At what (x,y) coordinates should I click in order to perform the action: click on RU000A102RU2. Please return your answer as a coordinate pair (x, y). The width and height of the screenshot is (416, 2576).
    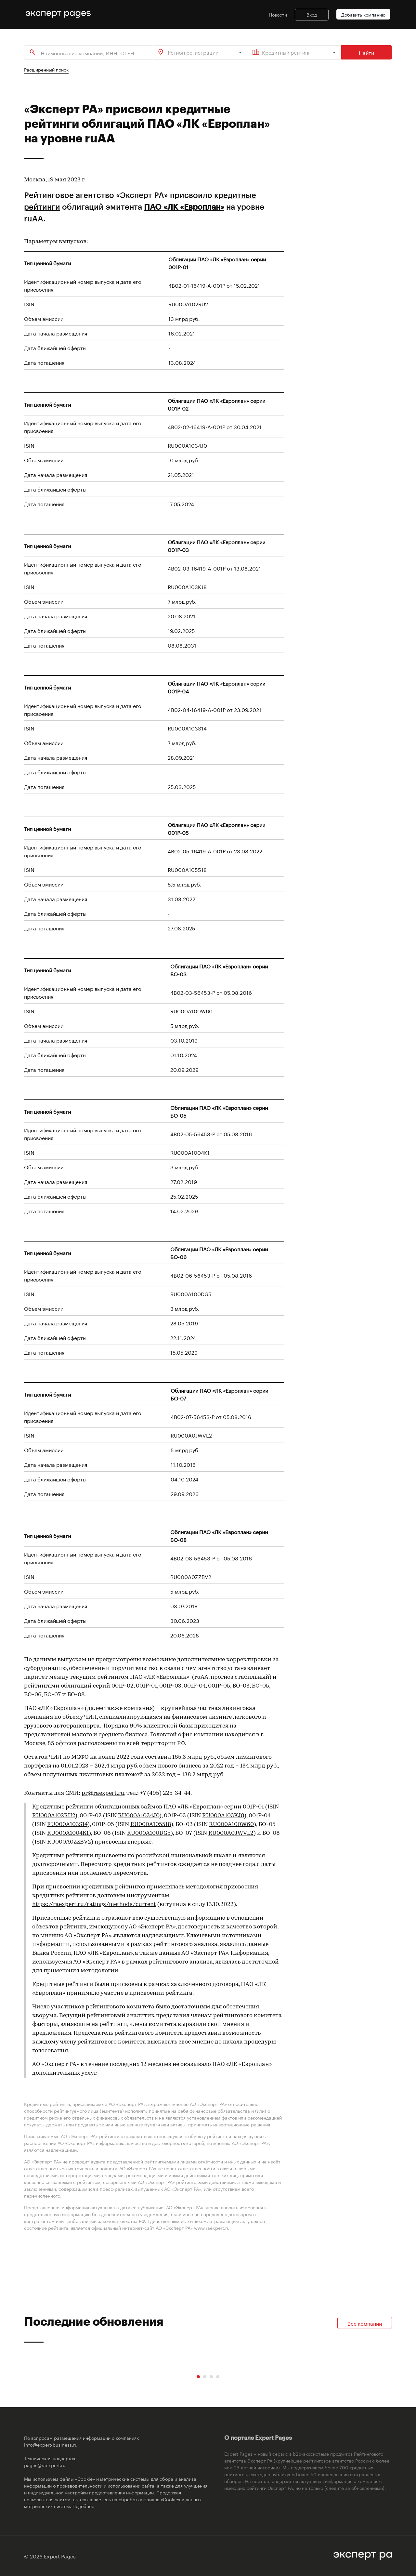
    Looking at the image, I should click on (53, 1816).